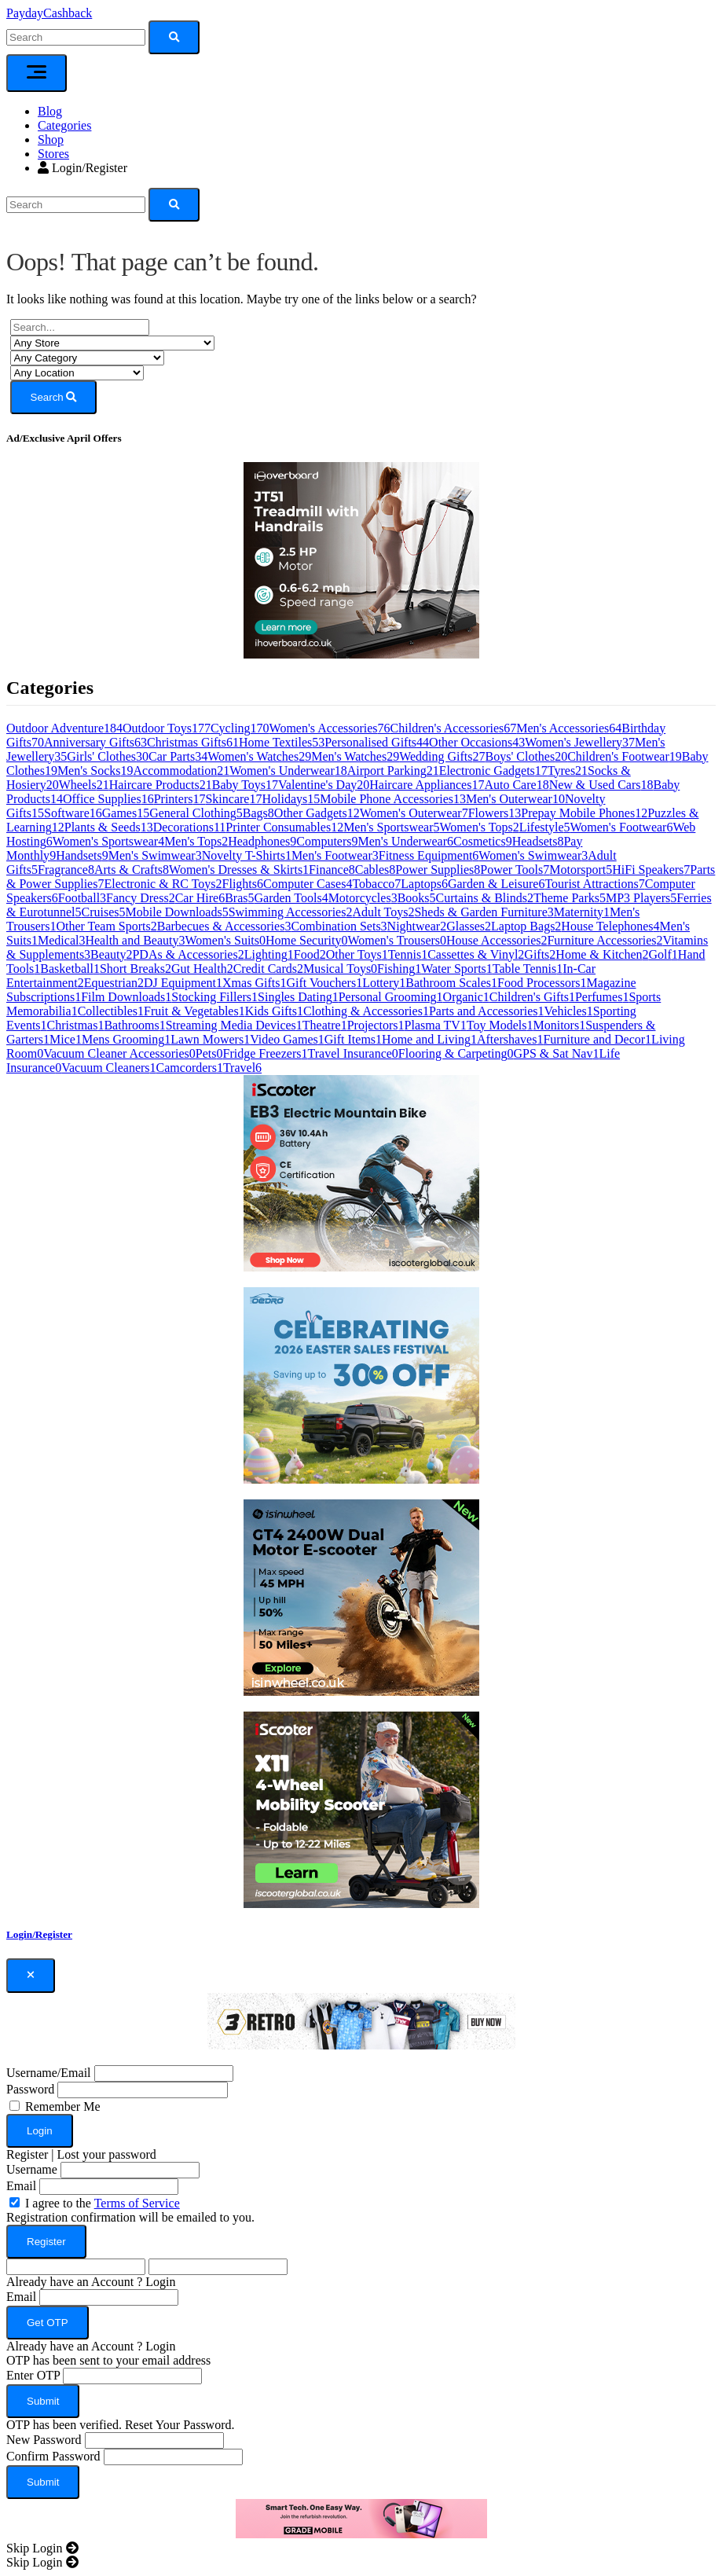 This screenshot has height=2576, width=722. Describe the element at coordinates (48, 2072) in the screenshot. I see `Username/Email` at that location.